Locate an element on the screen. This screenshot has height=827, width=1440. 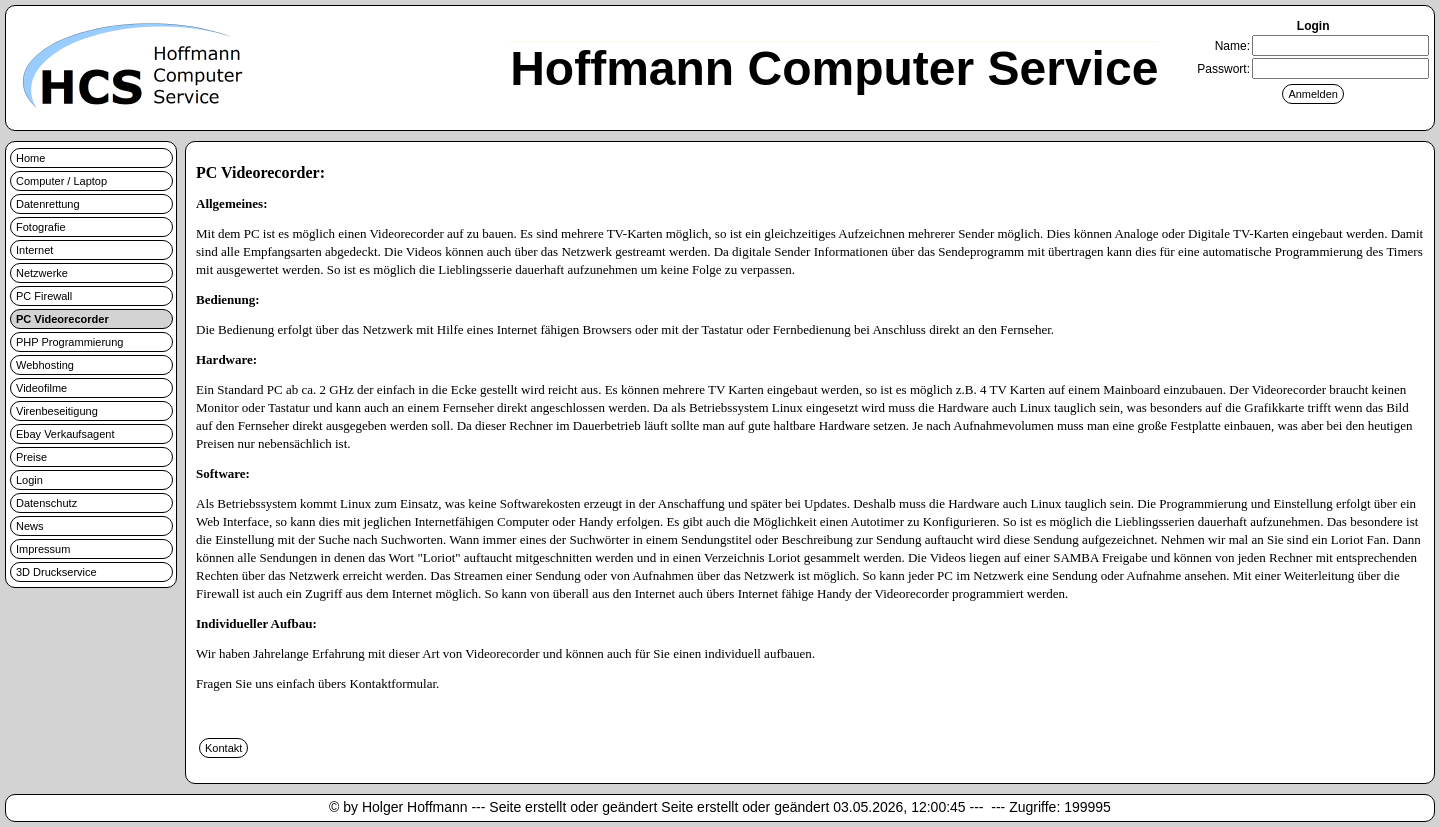
Computer / Laptop is located at coordinates (61, 181).